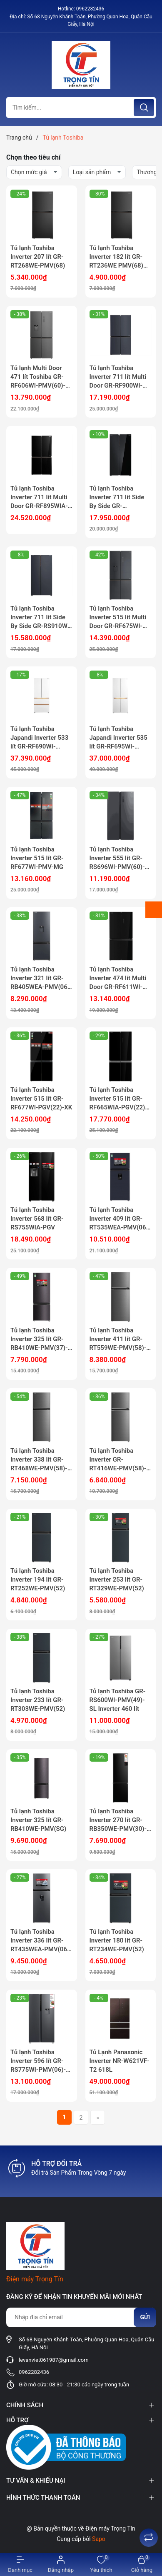 The image size is (162, 2576). What do you see at coordinates (41, 1098) in the screenshot?
I see `Tủ lạnh Toshiba Inverter 515 lít GR-RF677WI-PGV(22)-XK` at bounding box center [41, 1098].